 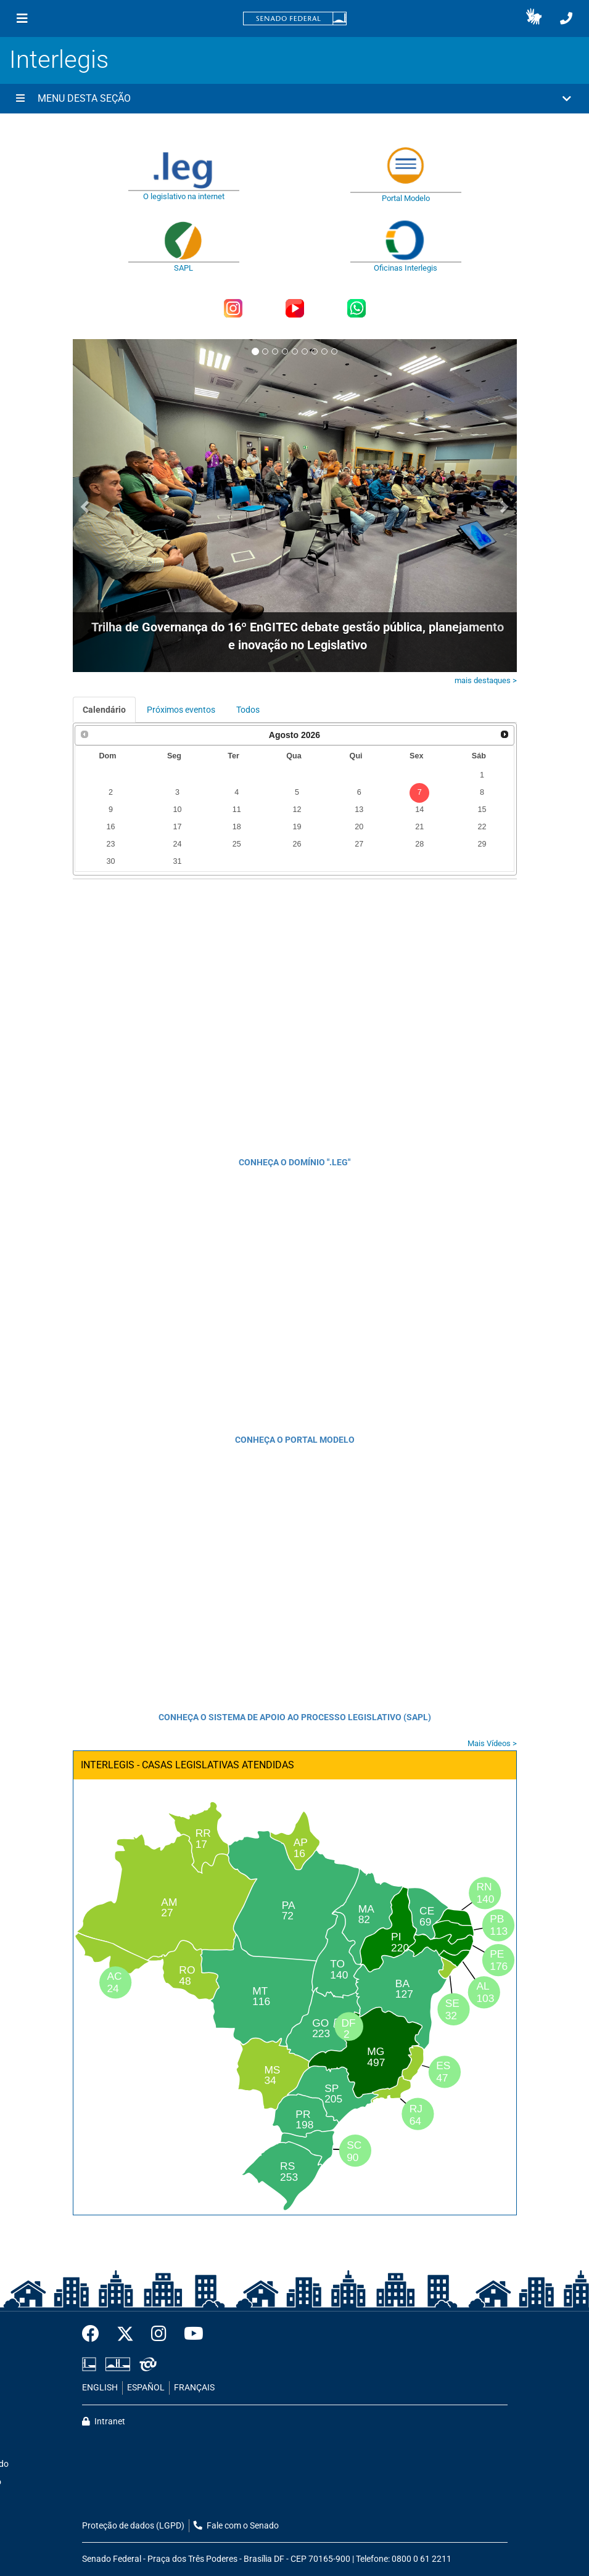 What do you see at coordinates (111, 844) in the screenshot?
I see `23` at bounding box center [111, 844].